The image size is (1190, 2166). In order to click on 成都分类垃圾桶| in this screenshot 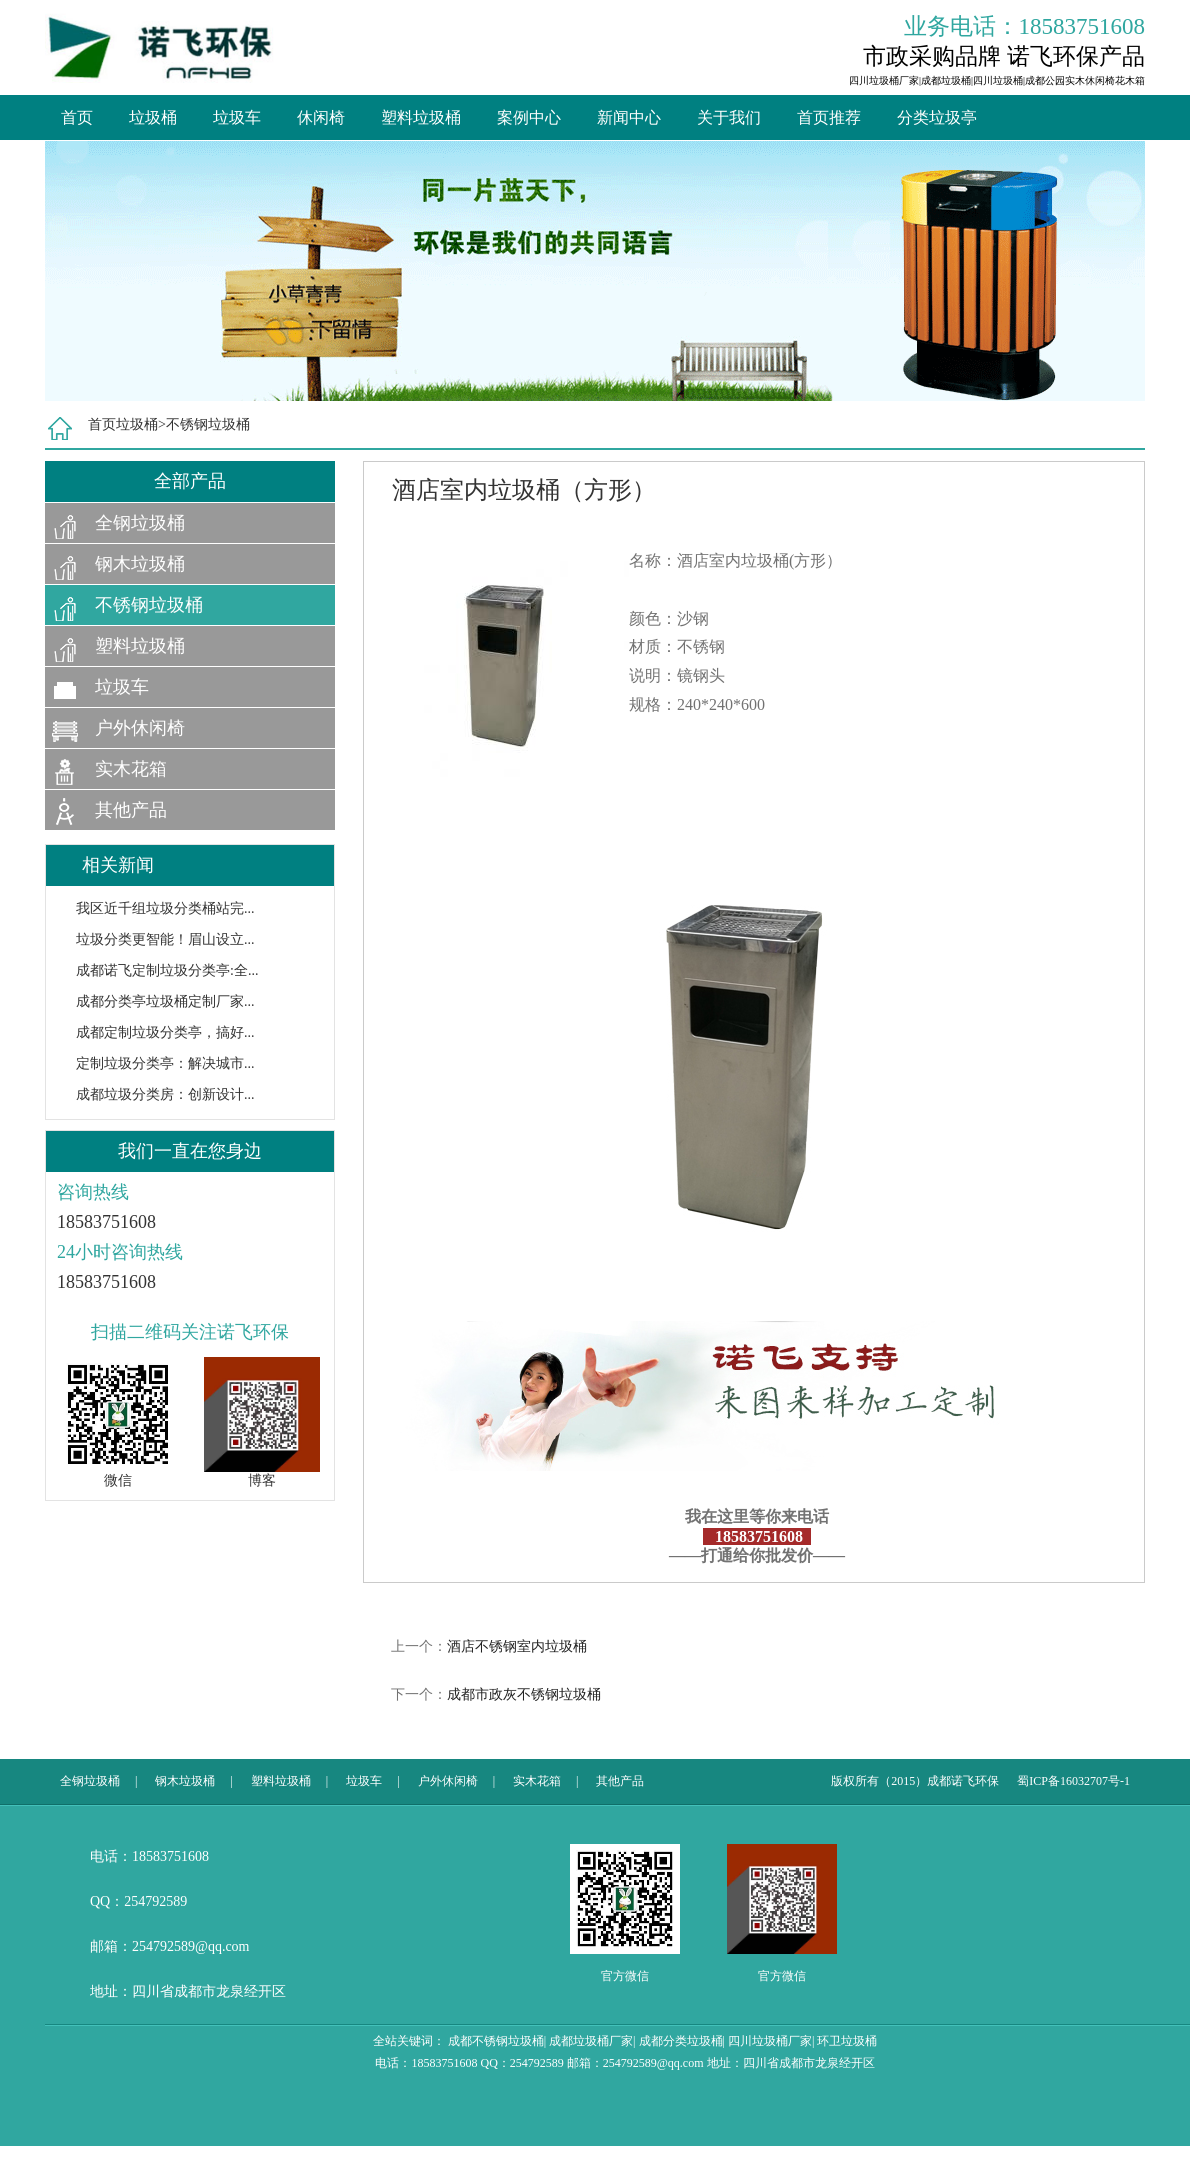, I will do `click(682, 2041)`.